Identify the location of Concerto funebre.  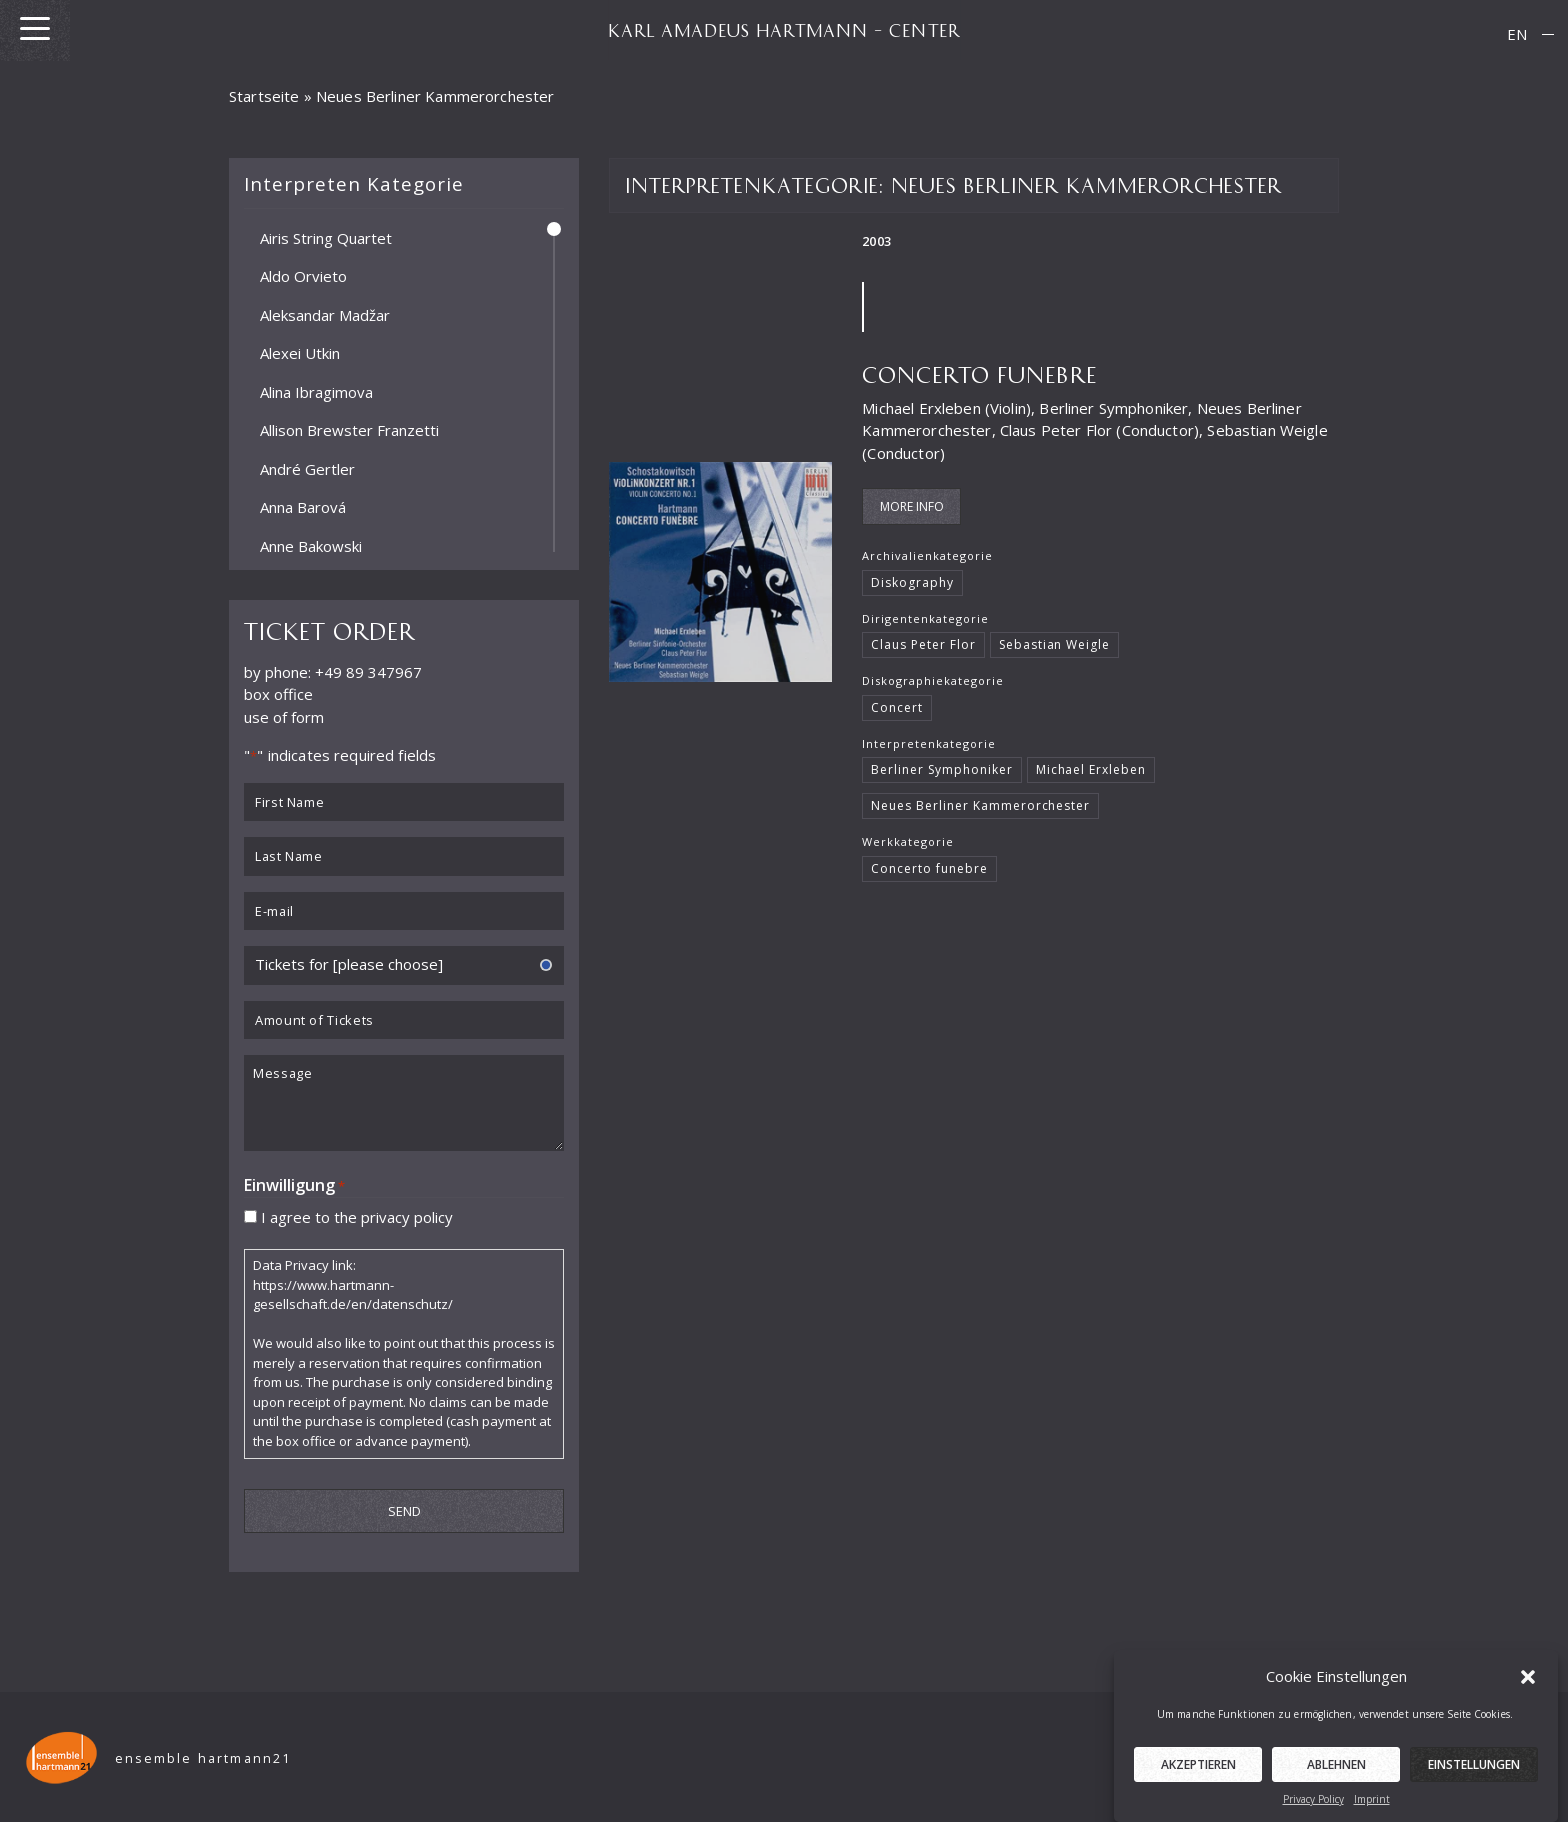
(979, 373).